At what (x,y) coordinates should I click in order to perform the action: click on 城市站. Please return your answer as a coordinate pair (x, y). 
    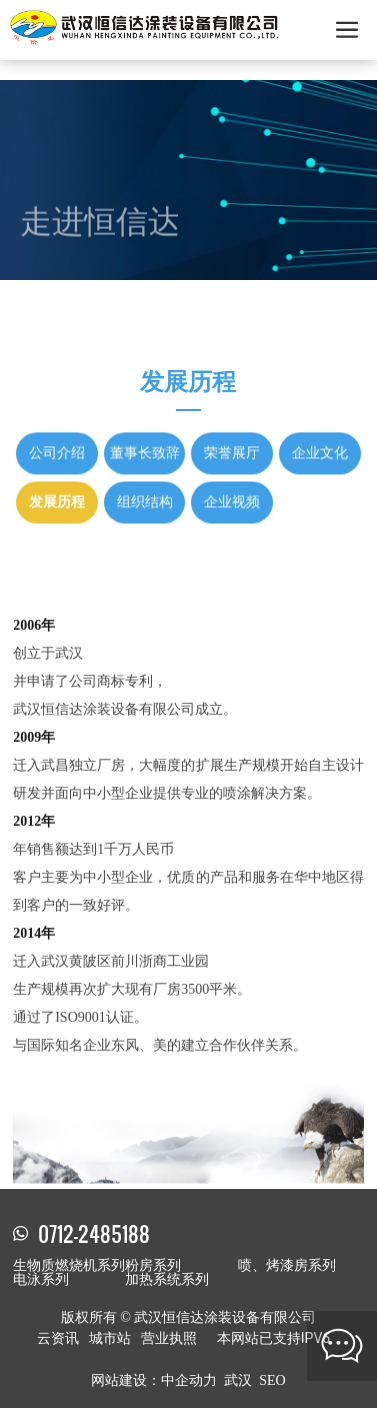
    Looking at the image, I should click on (110, 1338).